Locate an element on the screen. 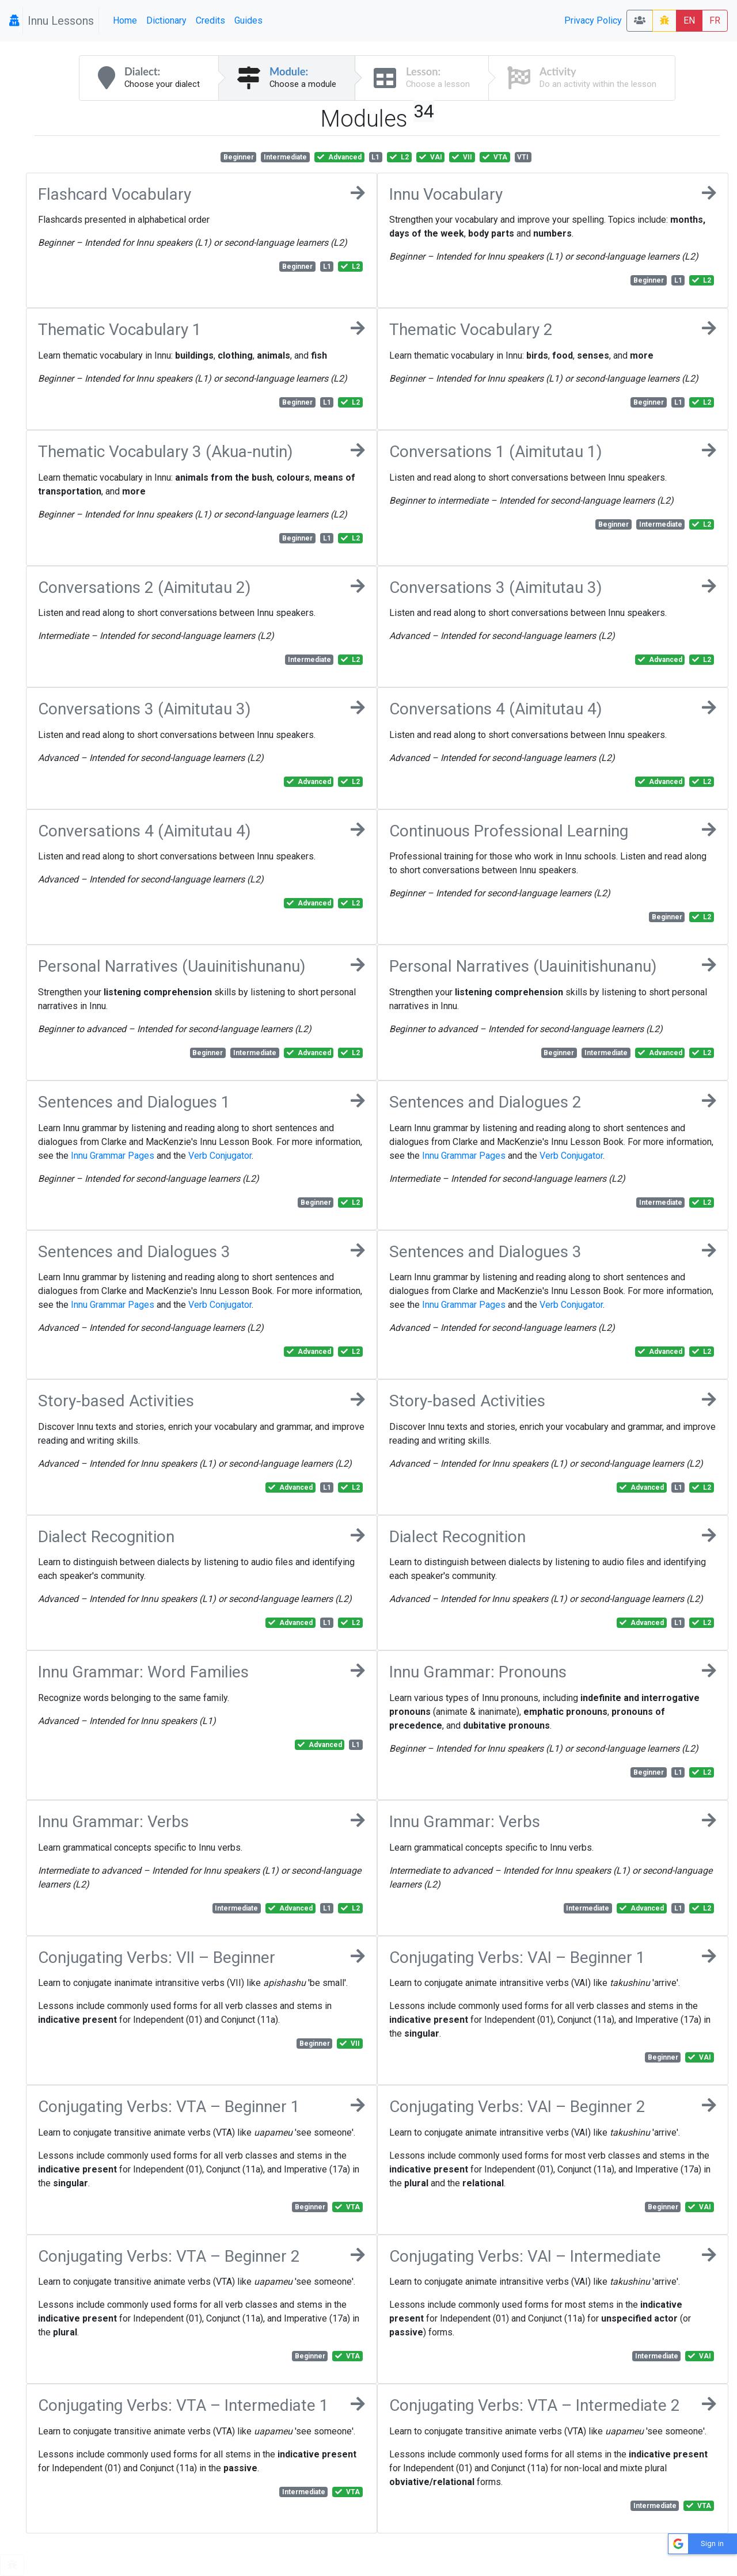 The width and height of the screenshot is (737, 2576). FR is located at coordinates (714, 20).